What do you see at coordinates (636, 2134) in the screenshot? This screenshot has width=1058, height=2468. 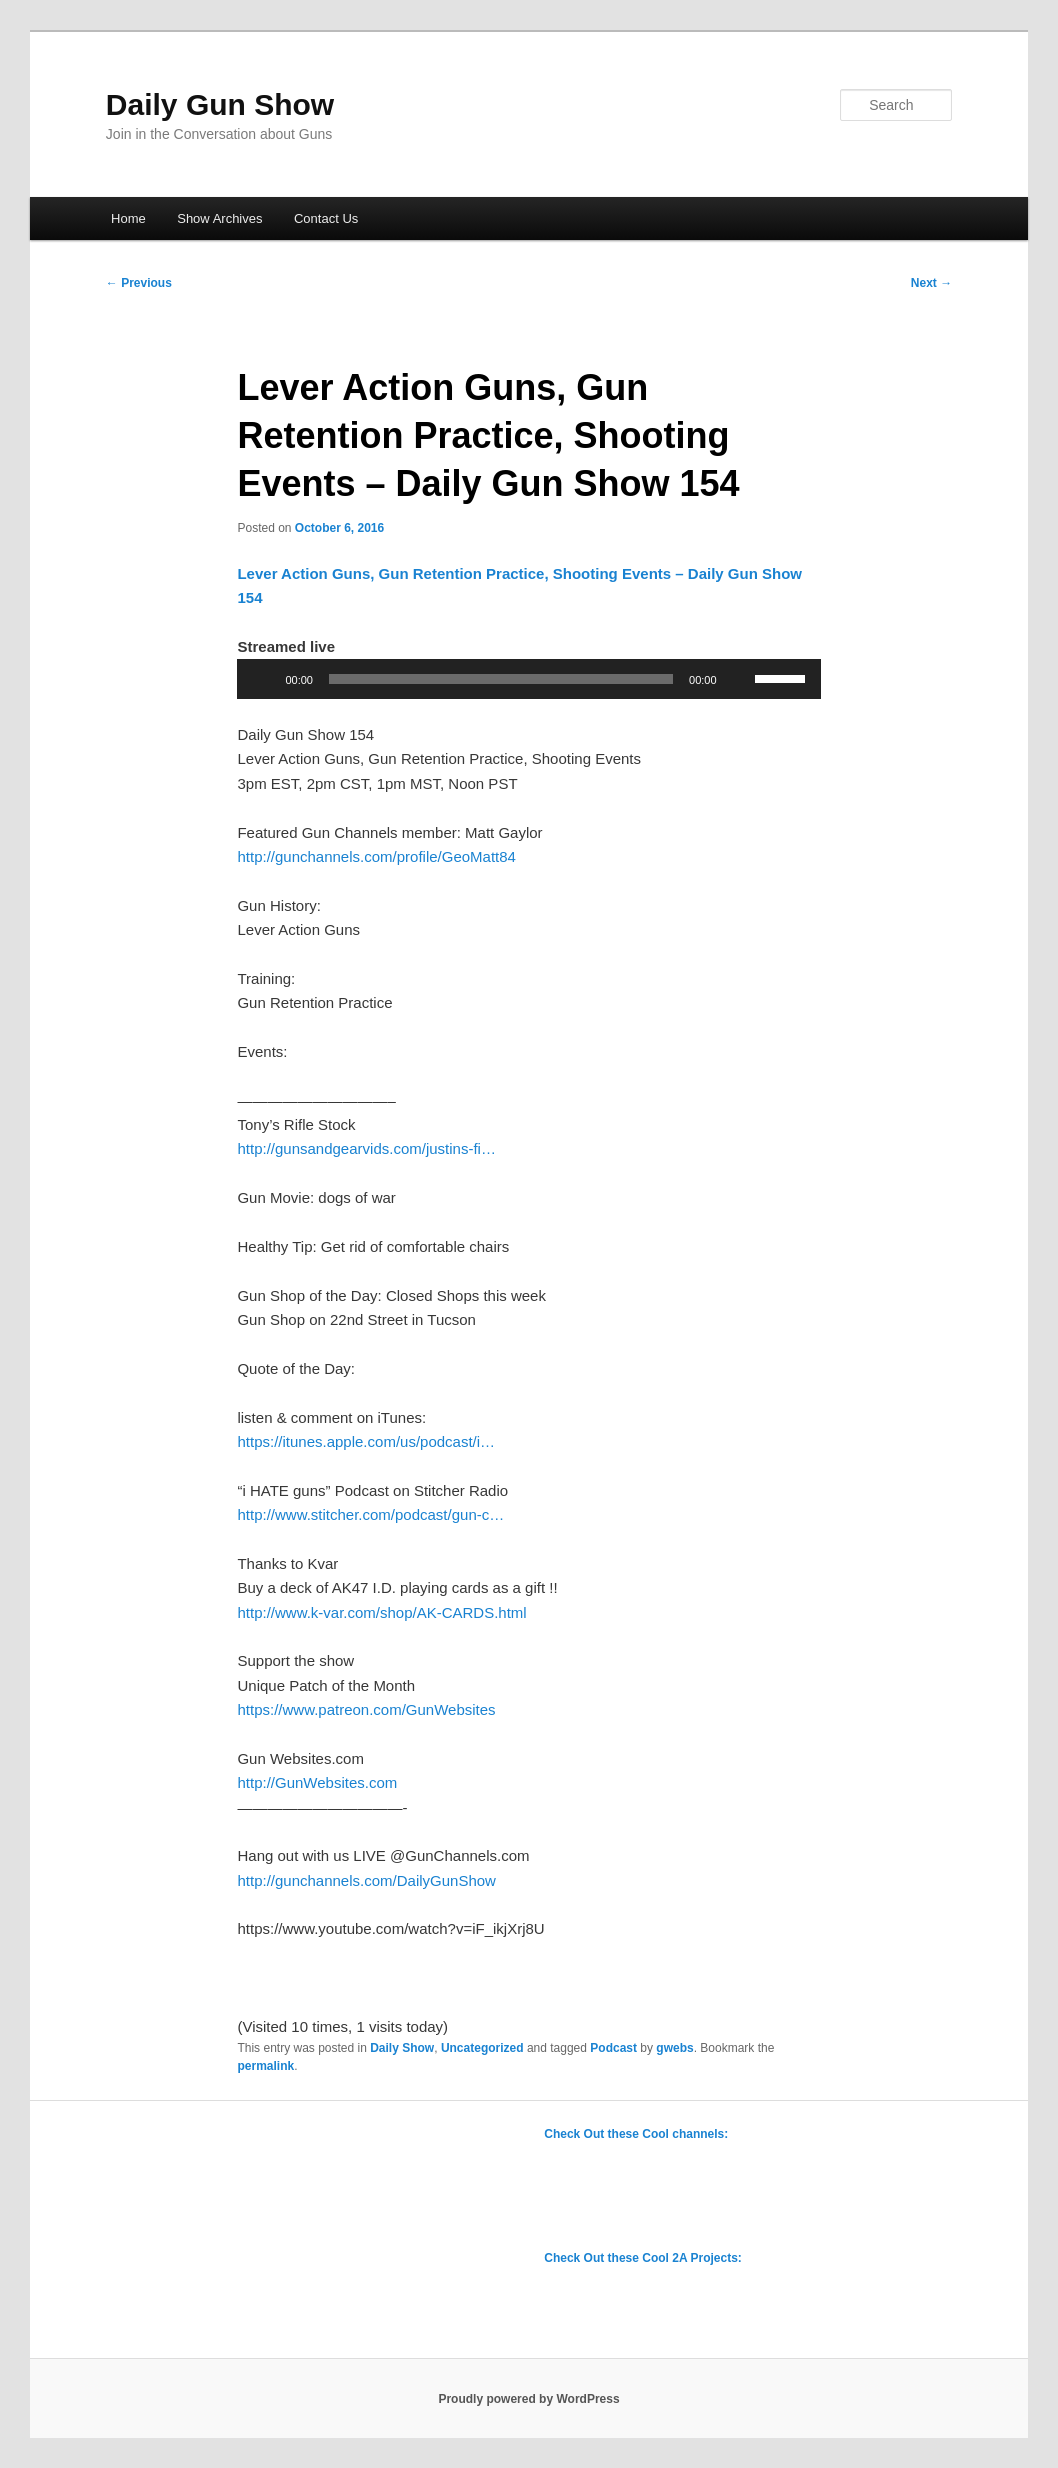 I see `Check Out these Cool channels:` at bounding box center [636, 2134].